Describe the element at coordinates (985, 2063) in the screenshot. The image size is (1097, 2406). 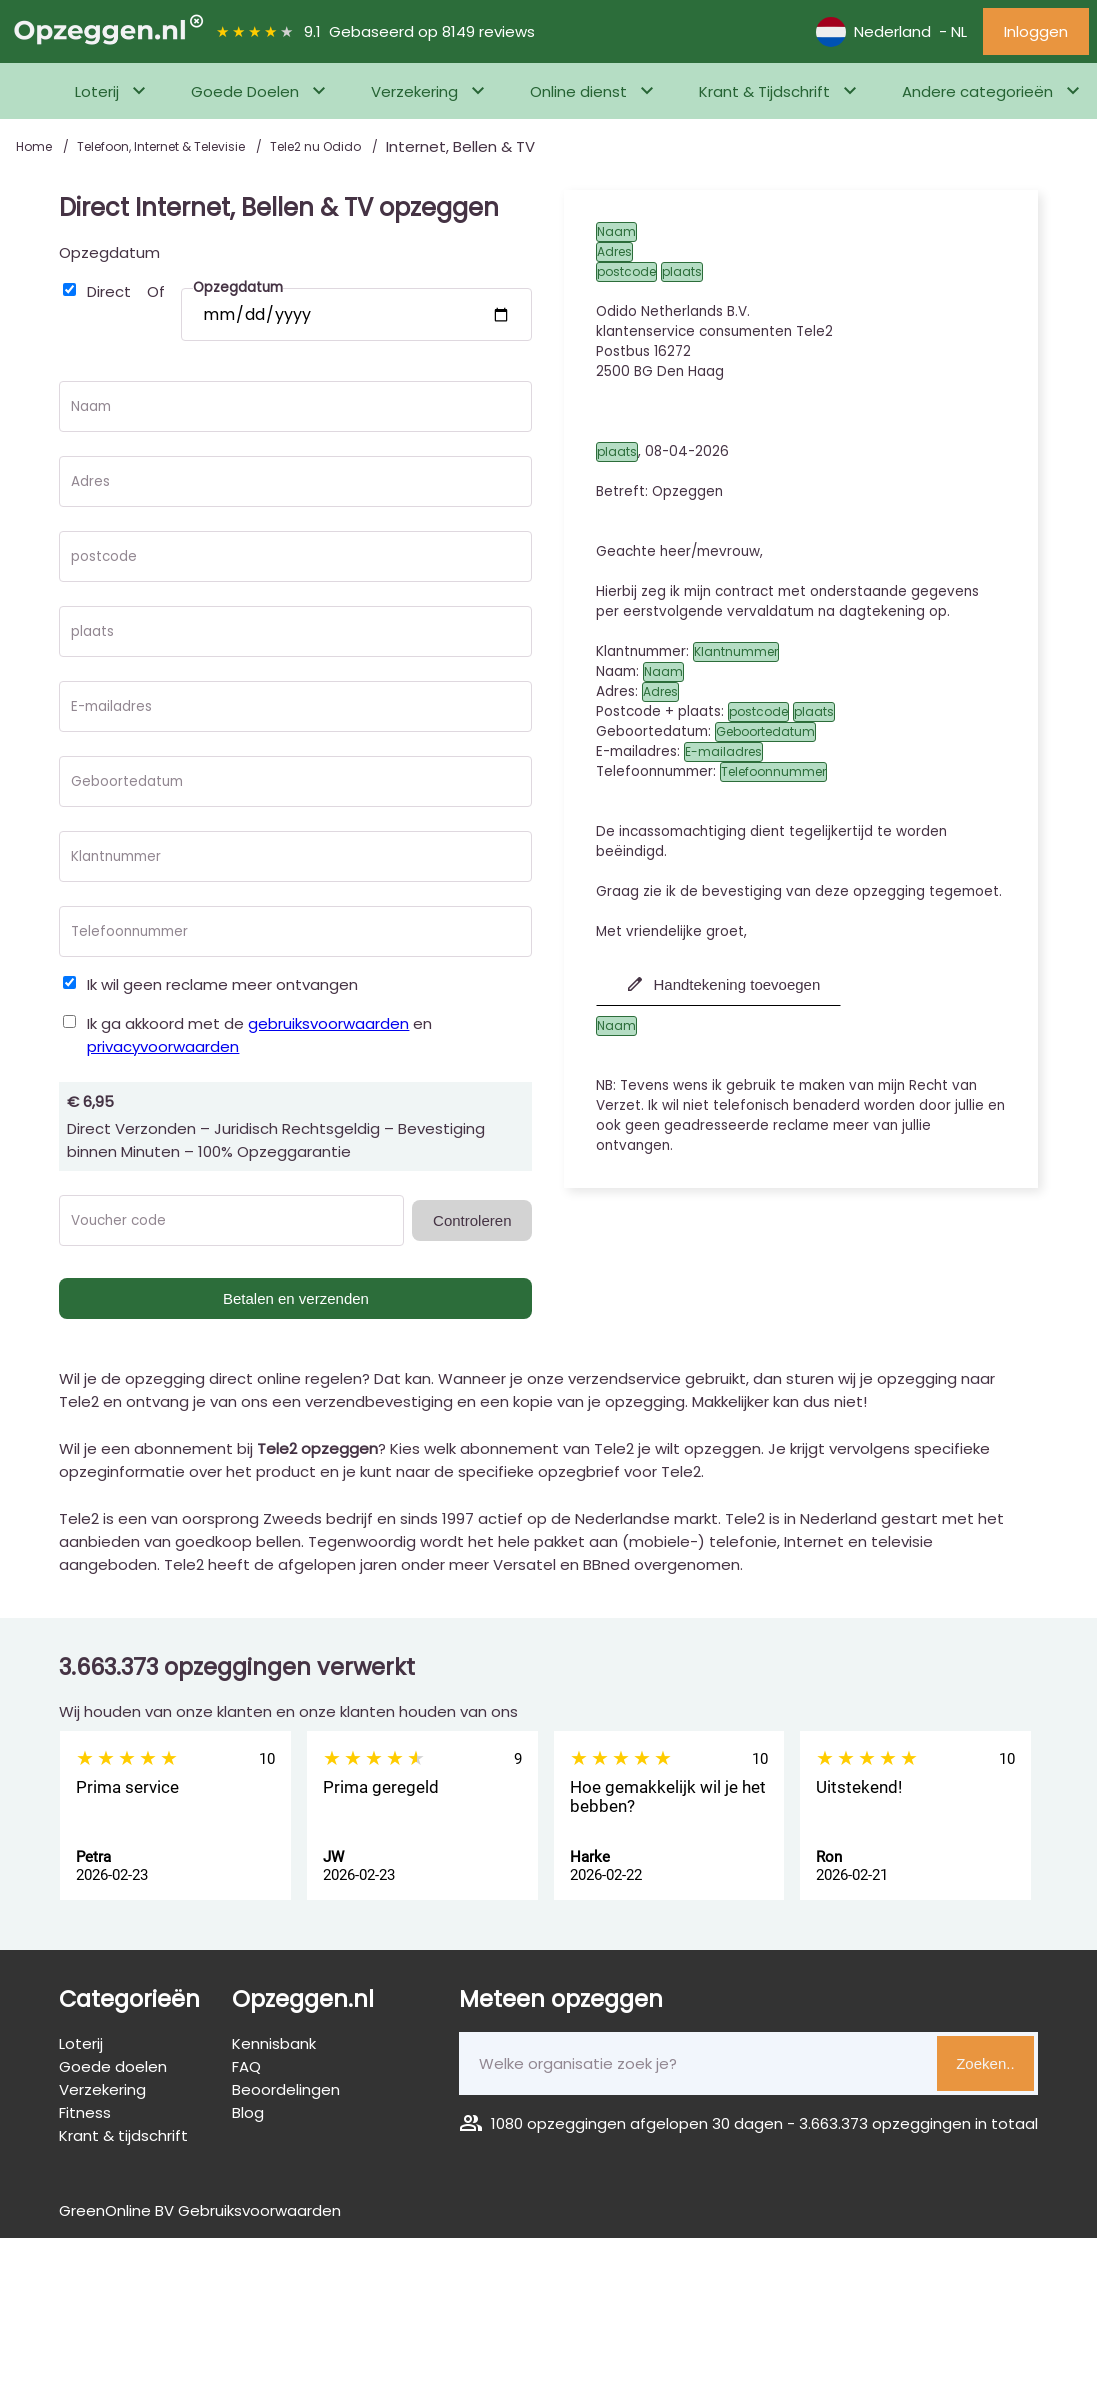
I see `Zoeken..` at that location.